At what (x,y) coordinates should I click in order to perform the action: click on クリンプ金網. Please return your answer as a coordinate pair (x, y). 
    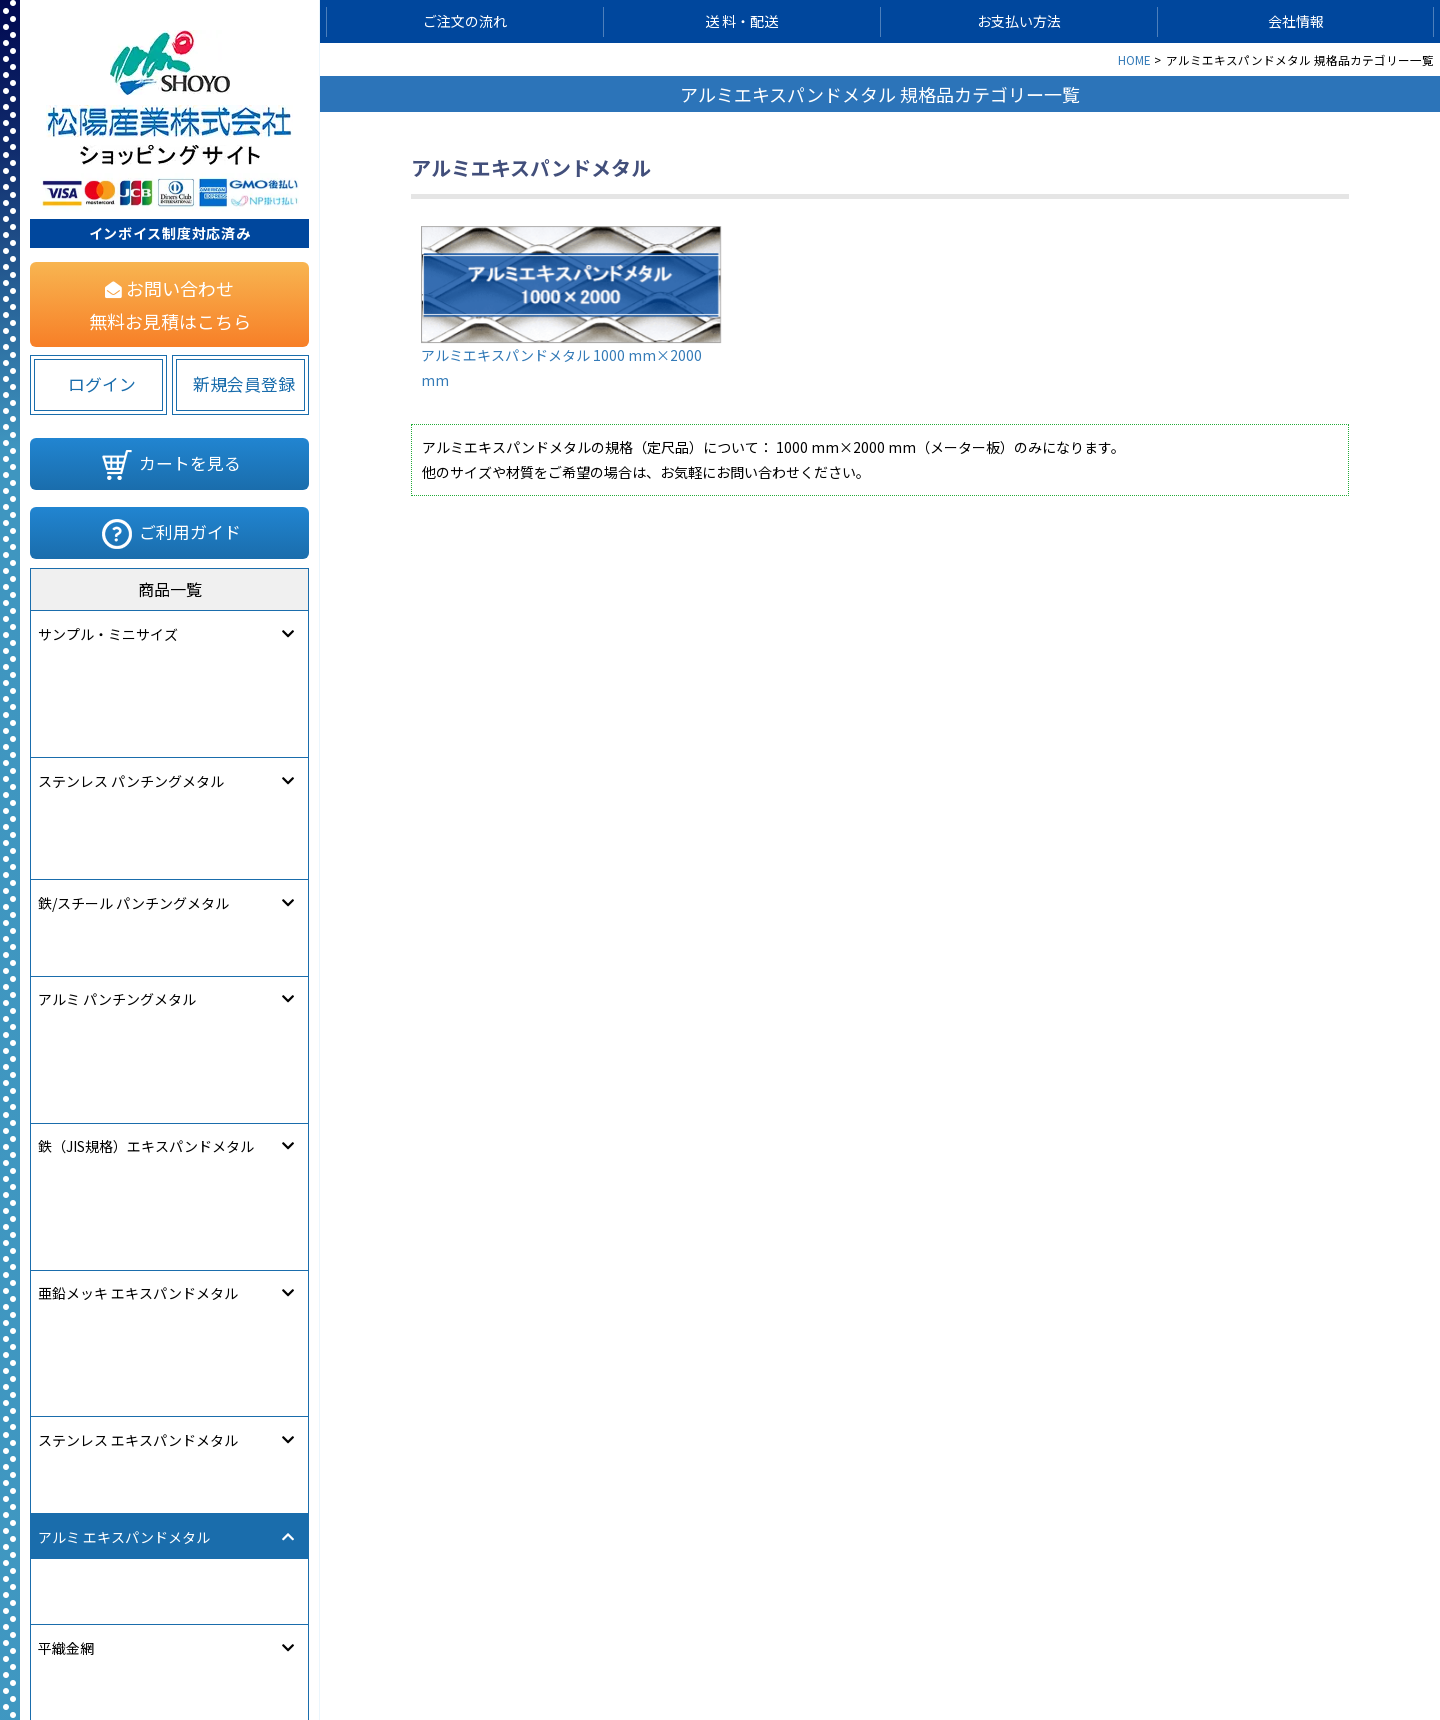
    Looking at the image, I should click on (80, 1115).